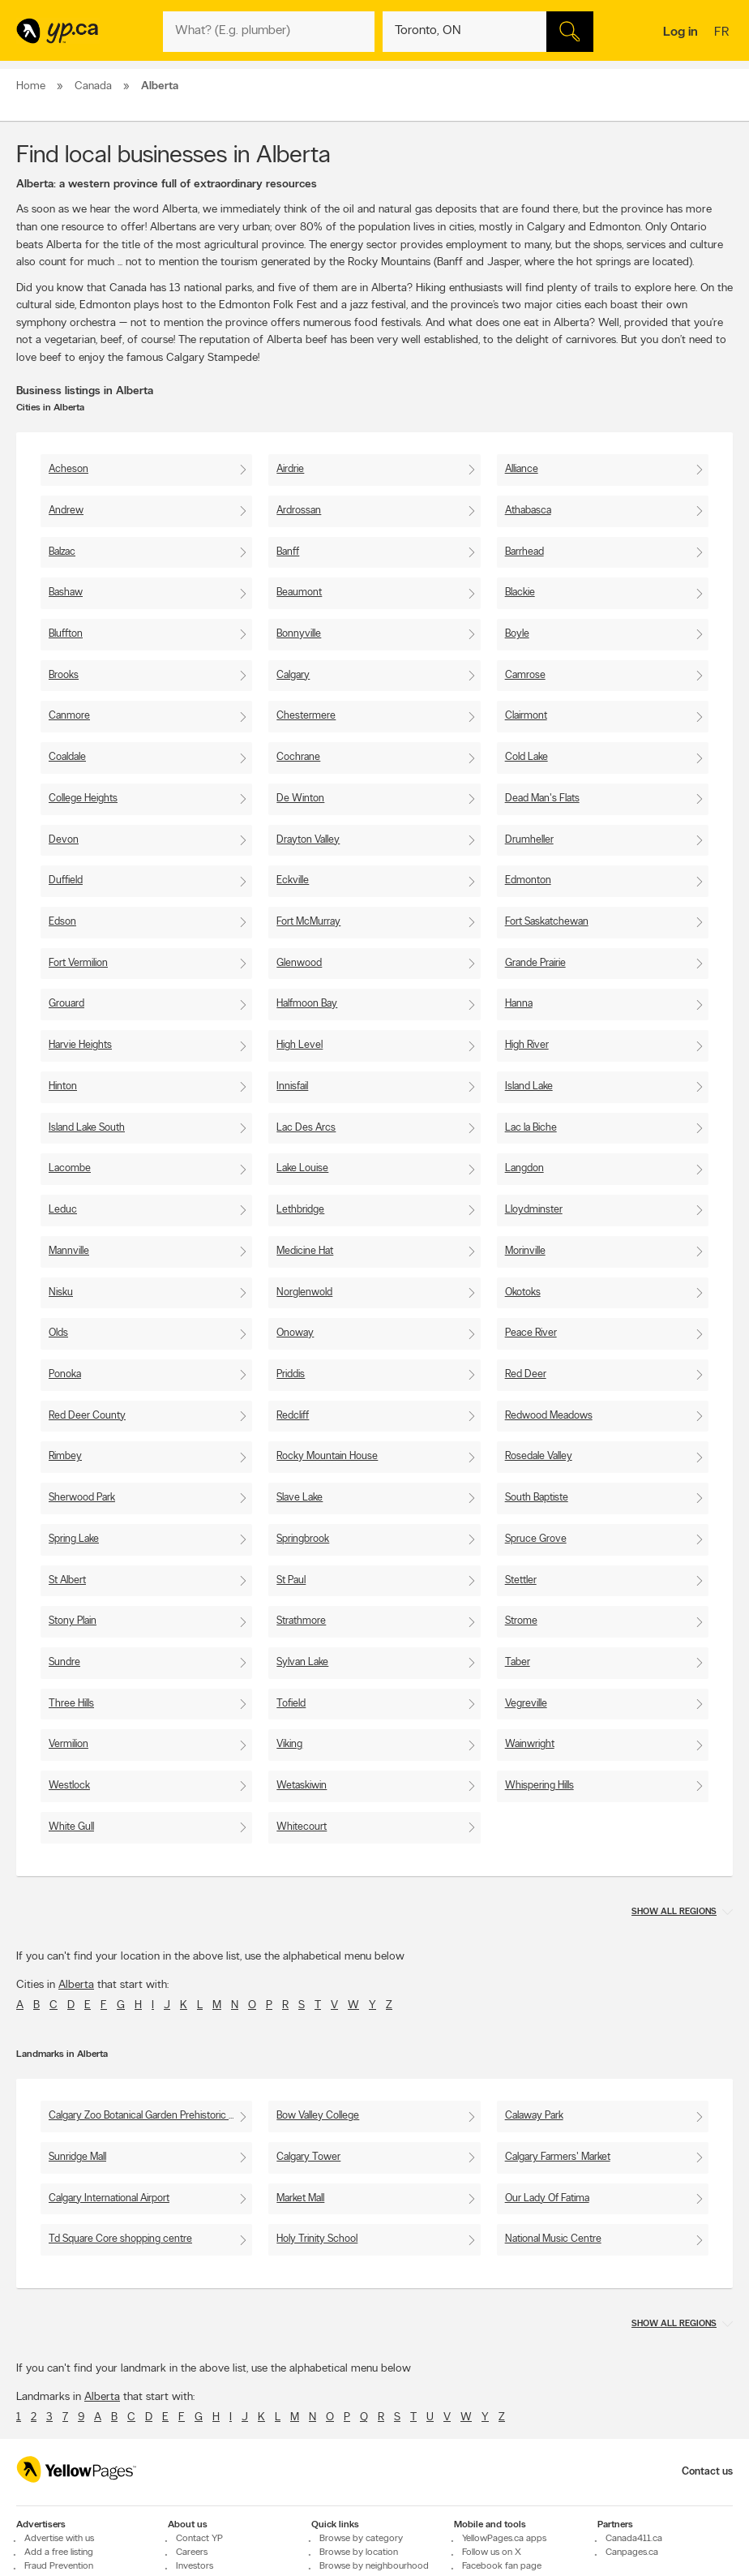 The height and width of the screenshot is (2576, 749). What do you see at coordinates (302, 1662) in the screenshot?
I see `Sylvan Lake` at bounding box center [302, 1662].